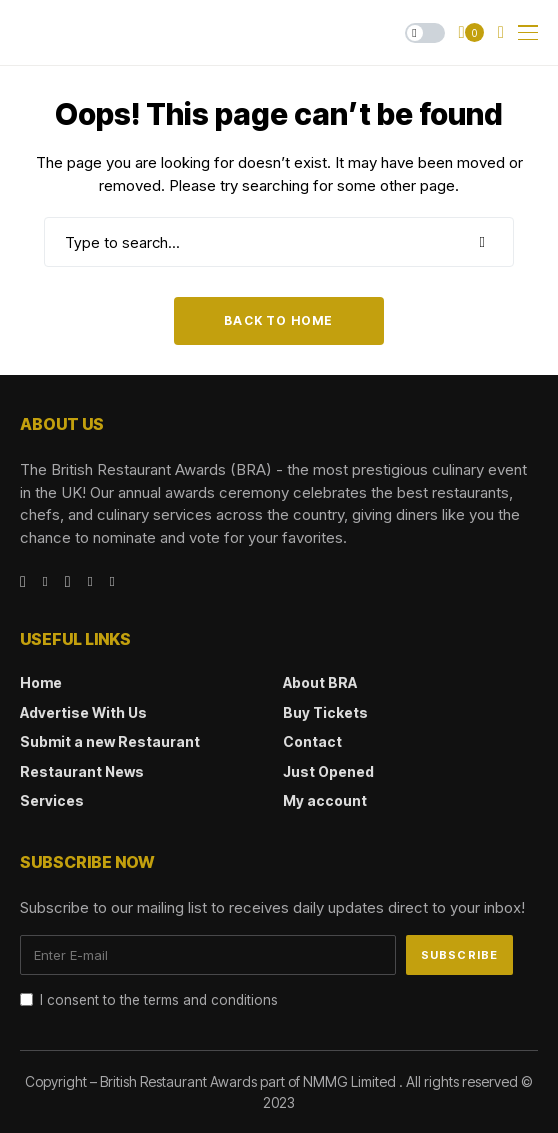 This screenshot has width=558, height=1133. Describe the element at coordinates (41, 682) in the screenshot. I see `Home` at that location.